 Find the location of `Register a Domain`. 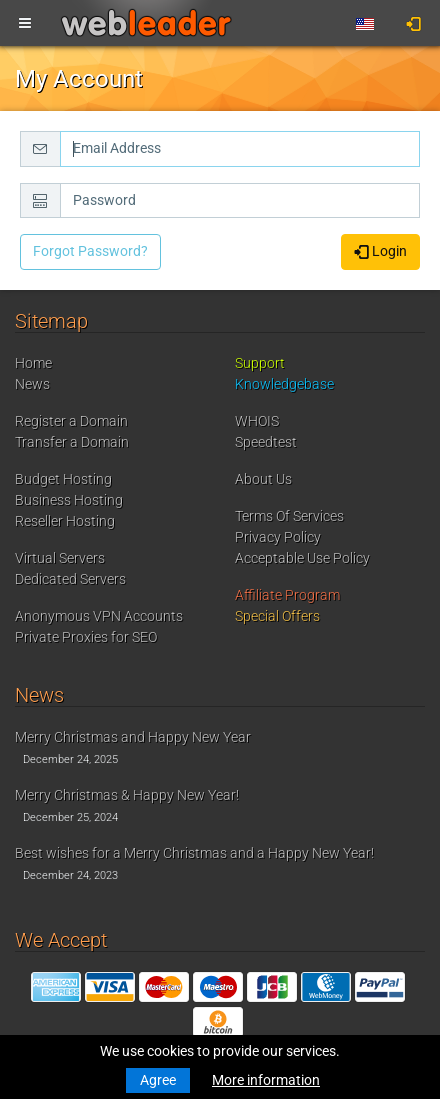

Register a Domain is located at coordinates (71, 421).